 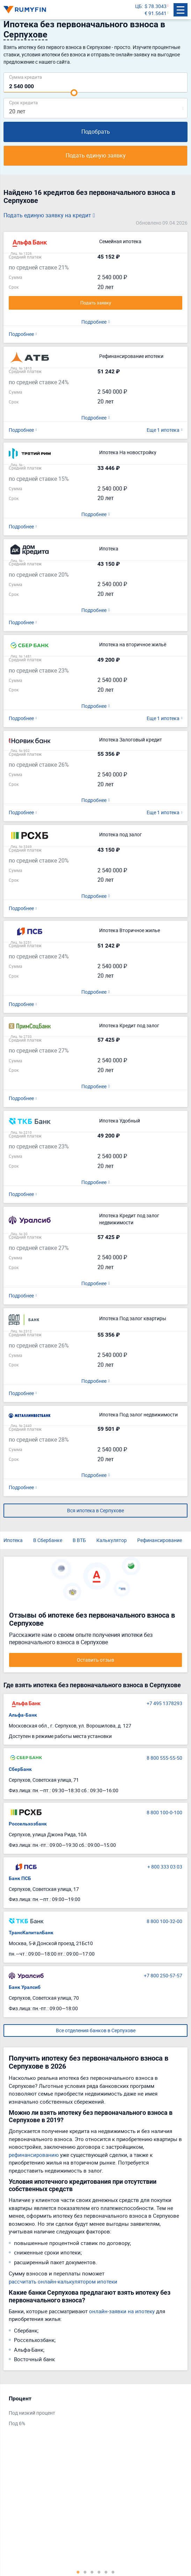 I want to click on Рефинансирование, so click(x=159, y=1540).